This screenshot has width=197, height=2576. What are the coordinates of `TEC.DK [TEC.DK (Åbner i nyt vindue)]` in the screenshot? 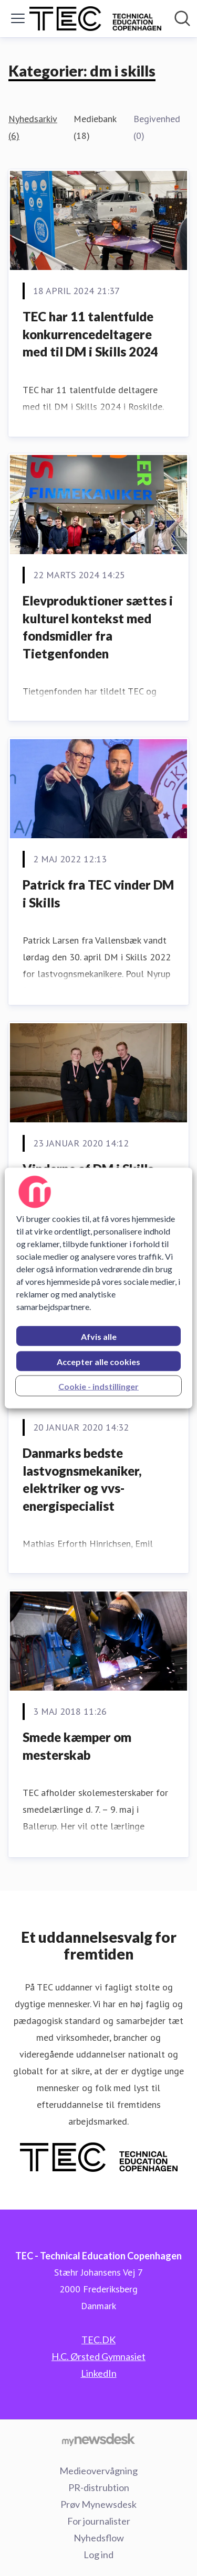 It's located at (98, 2339).